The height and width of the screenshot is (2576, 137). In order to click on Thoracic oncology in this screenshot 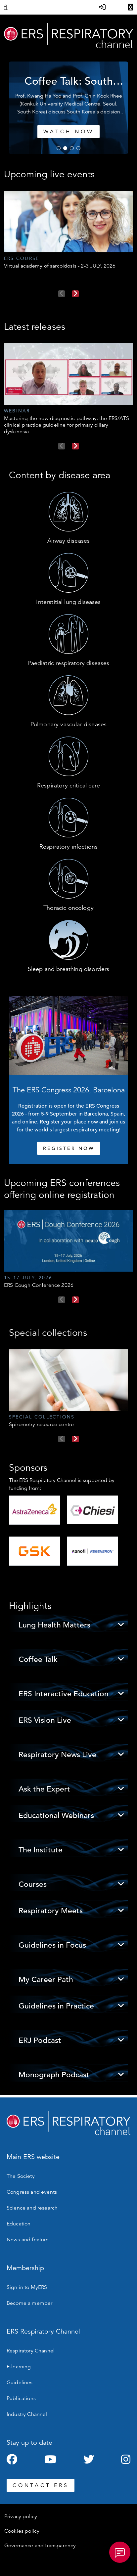, I will do `click(68, 907)`.